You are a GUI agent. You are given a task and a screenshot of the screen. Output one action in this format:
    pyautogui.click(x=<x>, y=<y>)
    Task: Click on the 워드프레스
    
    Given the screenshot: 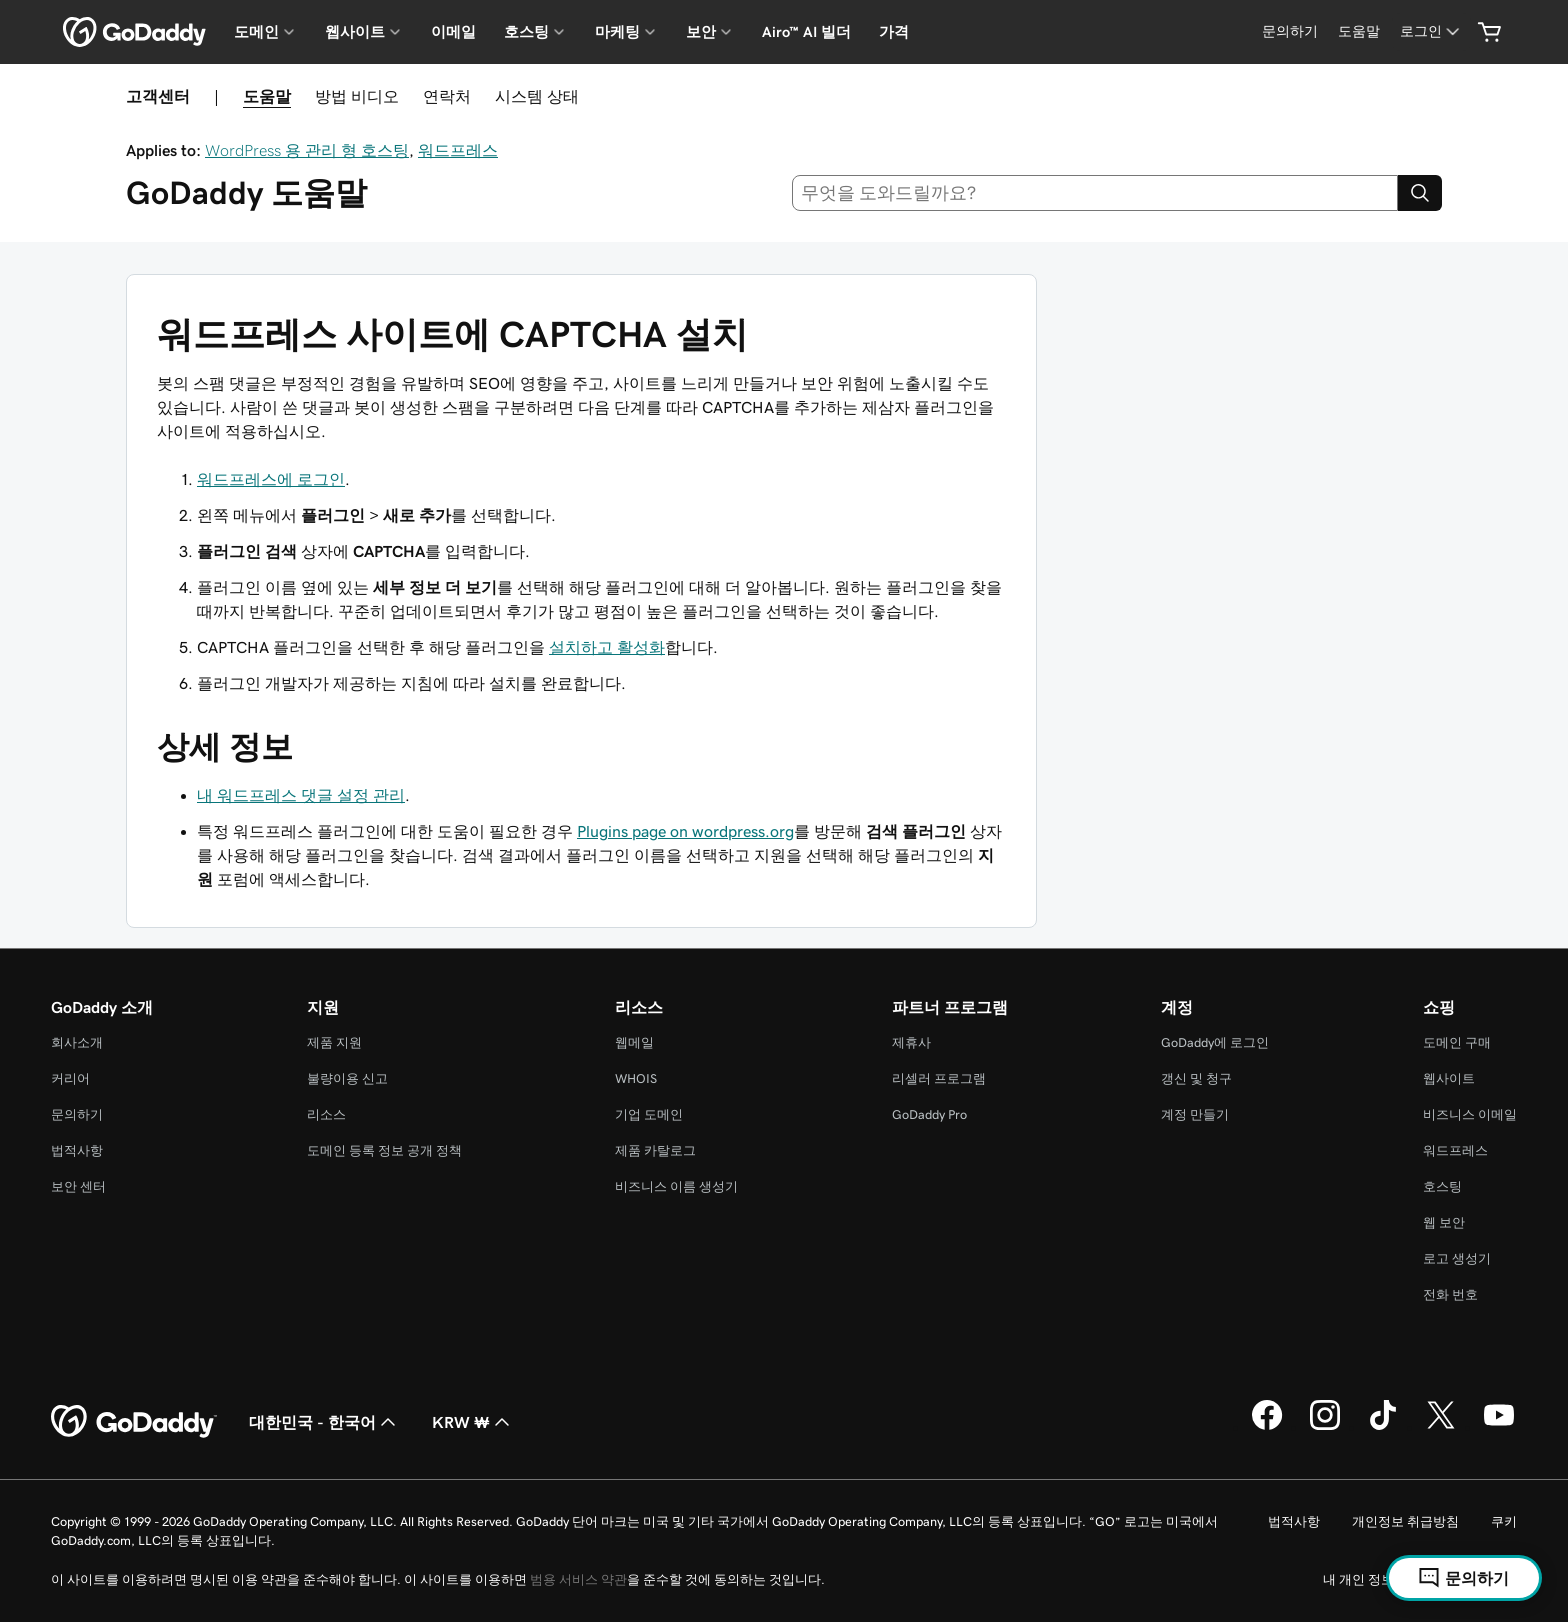 What is the action you would take?
    pyautogui.click(x=458, y=150)
    